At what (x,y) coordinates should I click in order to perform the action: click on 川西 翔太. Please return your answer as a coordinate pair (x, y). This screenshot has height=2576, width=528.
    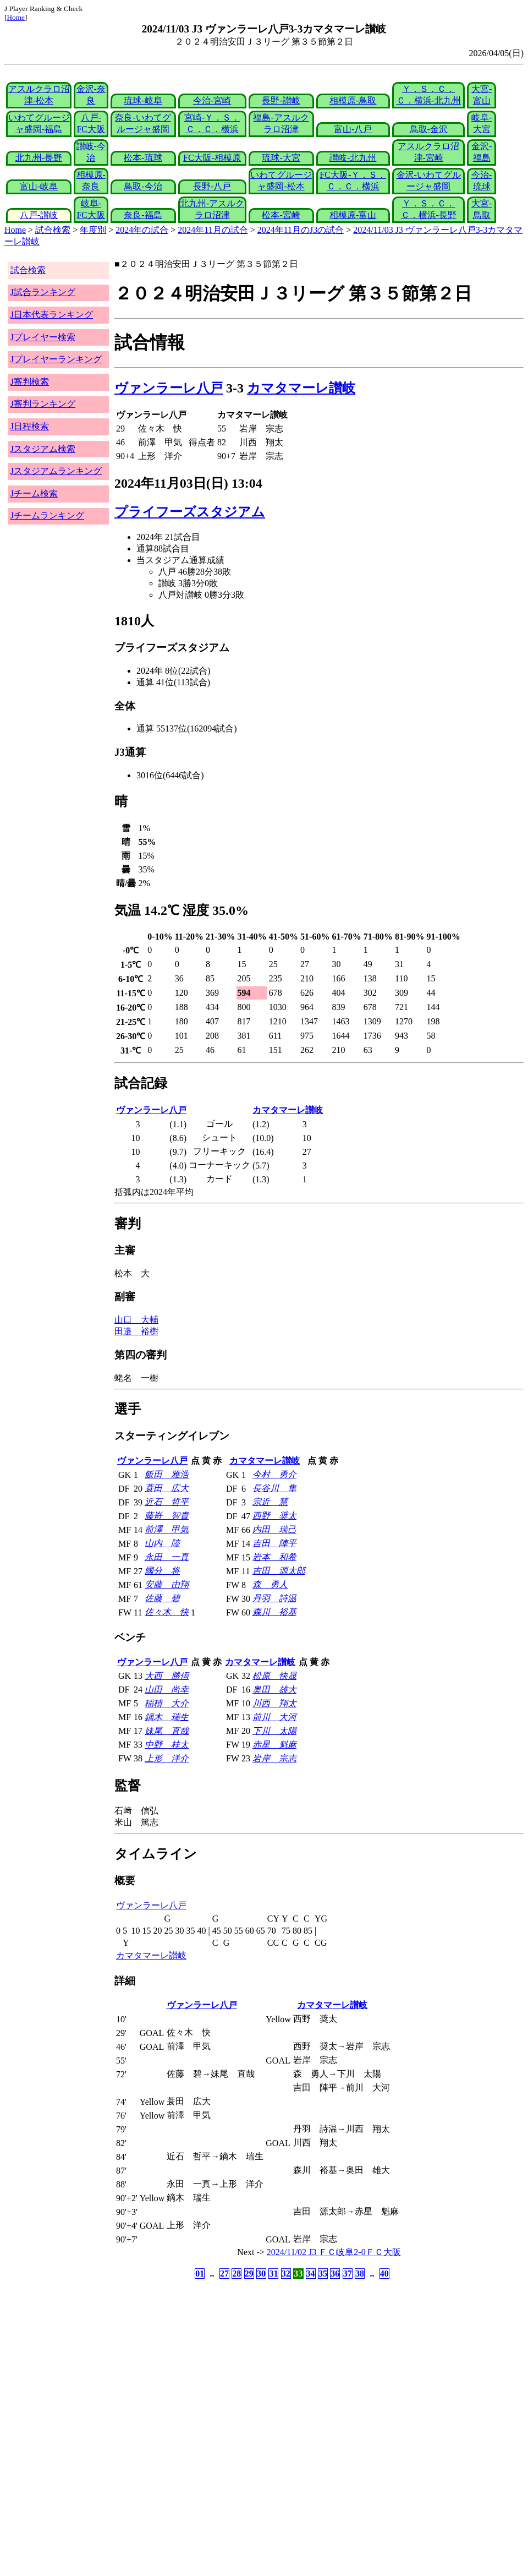
    Looking at the image, I should click on (274, 1703).